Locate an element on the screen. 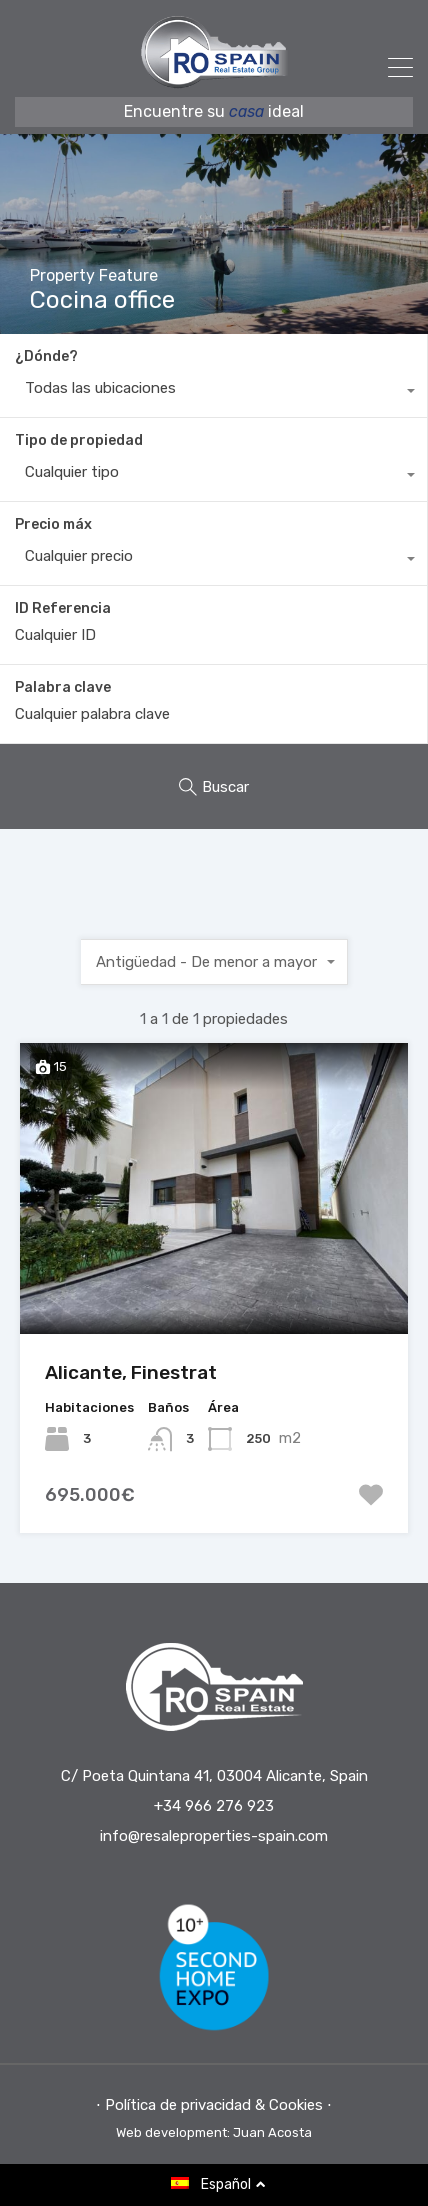 The image size is (428, 2206). Alicante, Finestrat is located at coordinates (131, 1372).